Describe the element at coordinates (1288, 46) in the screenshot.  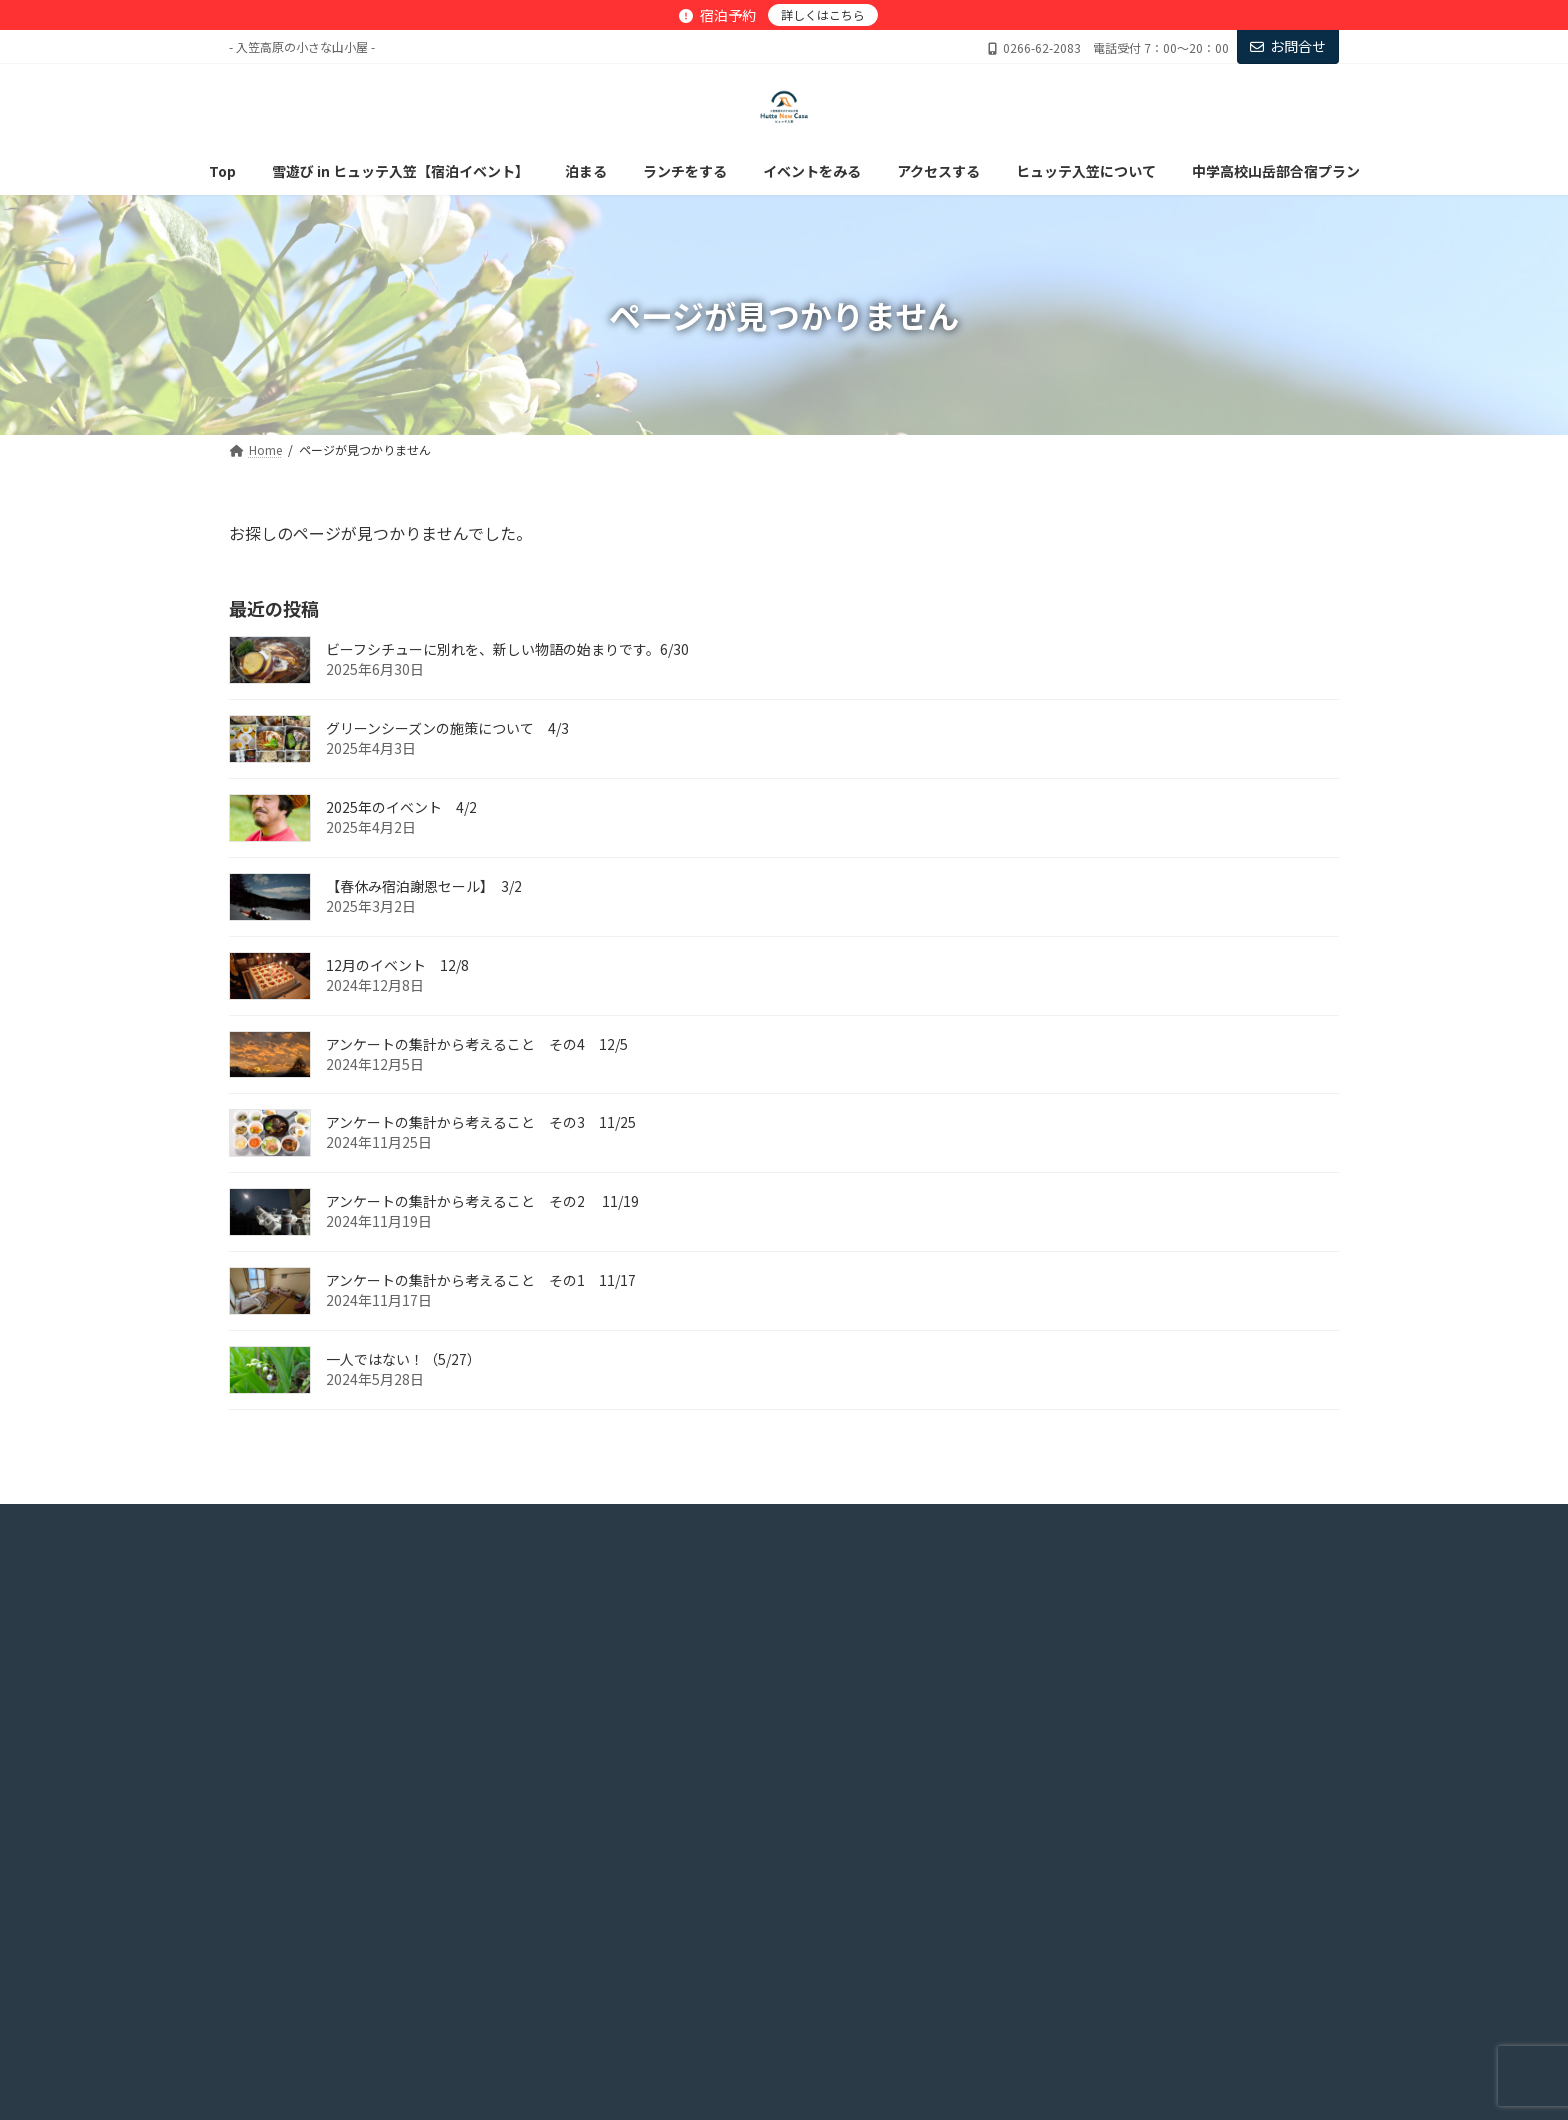
I see `お問合せ` at that location.